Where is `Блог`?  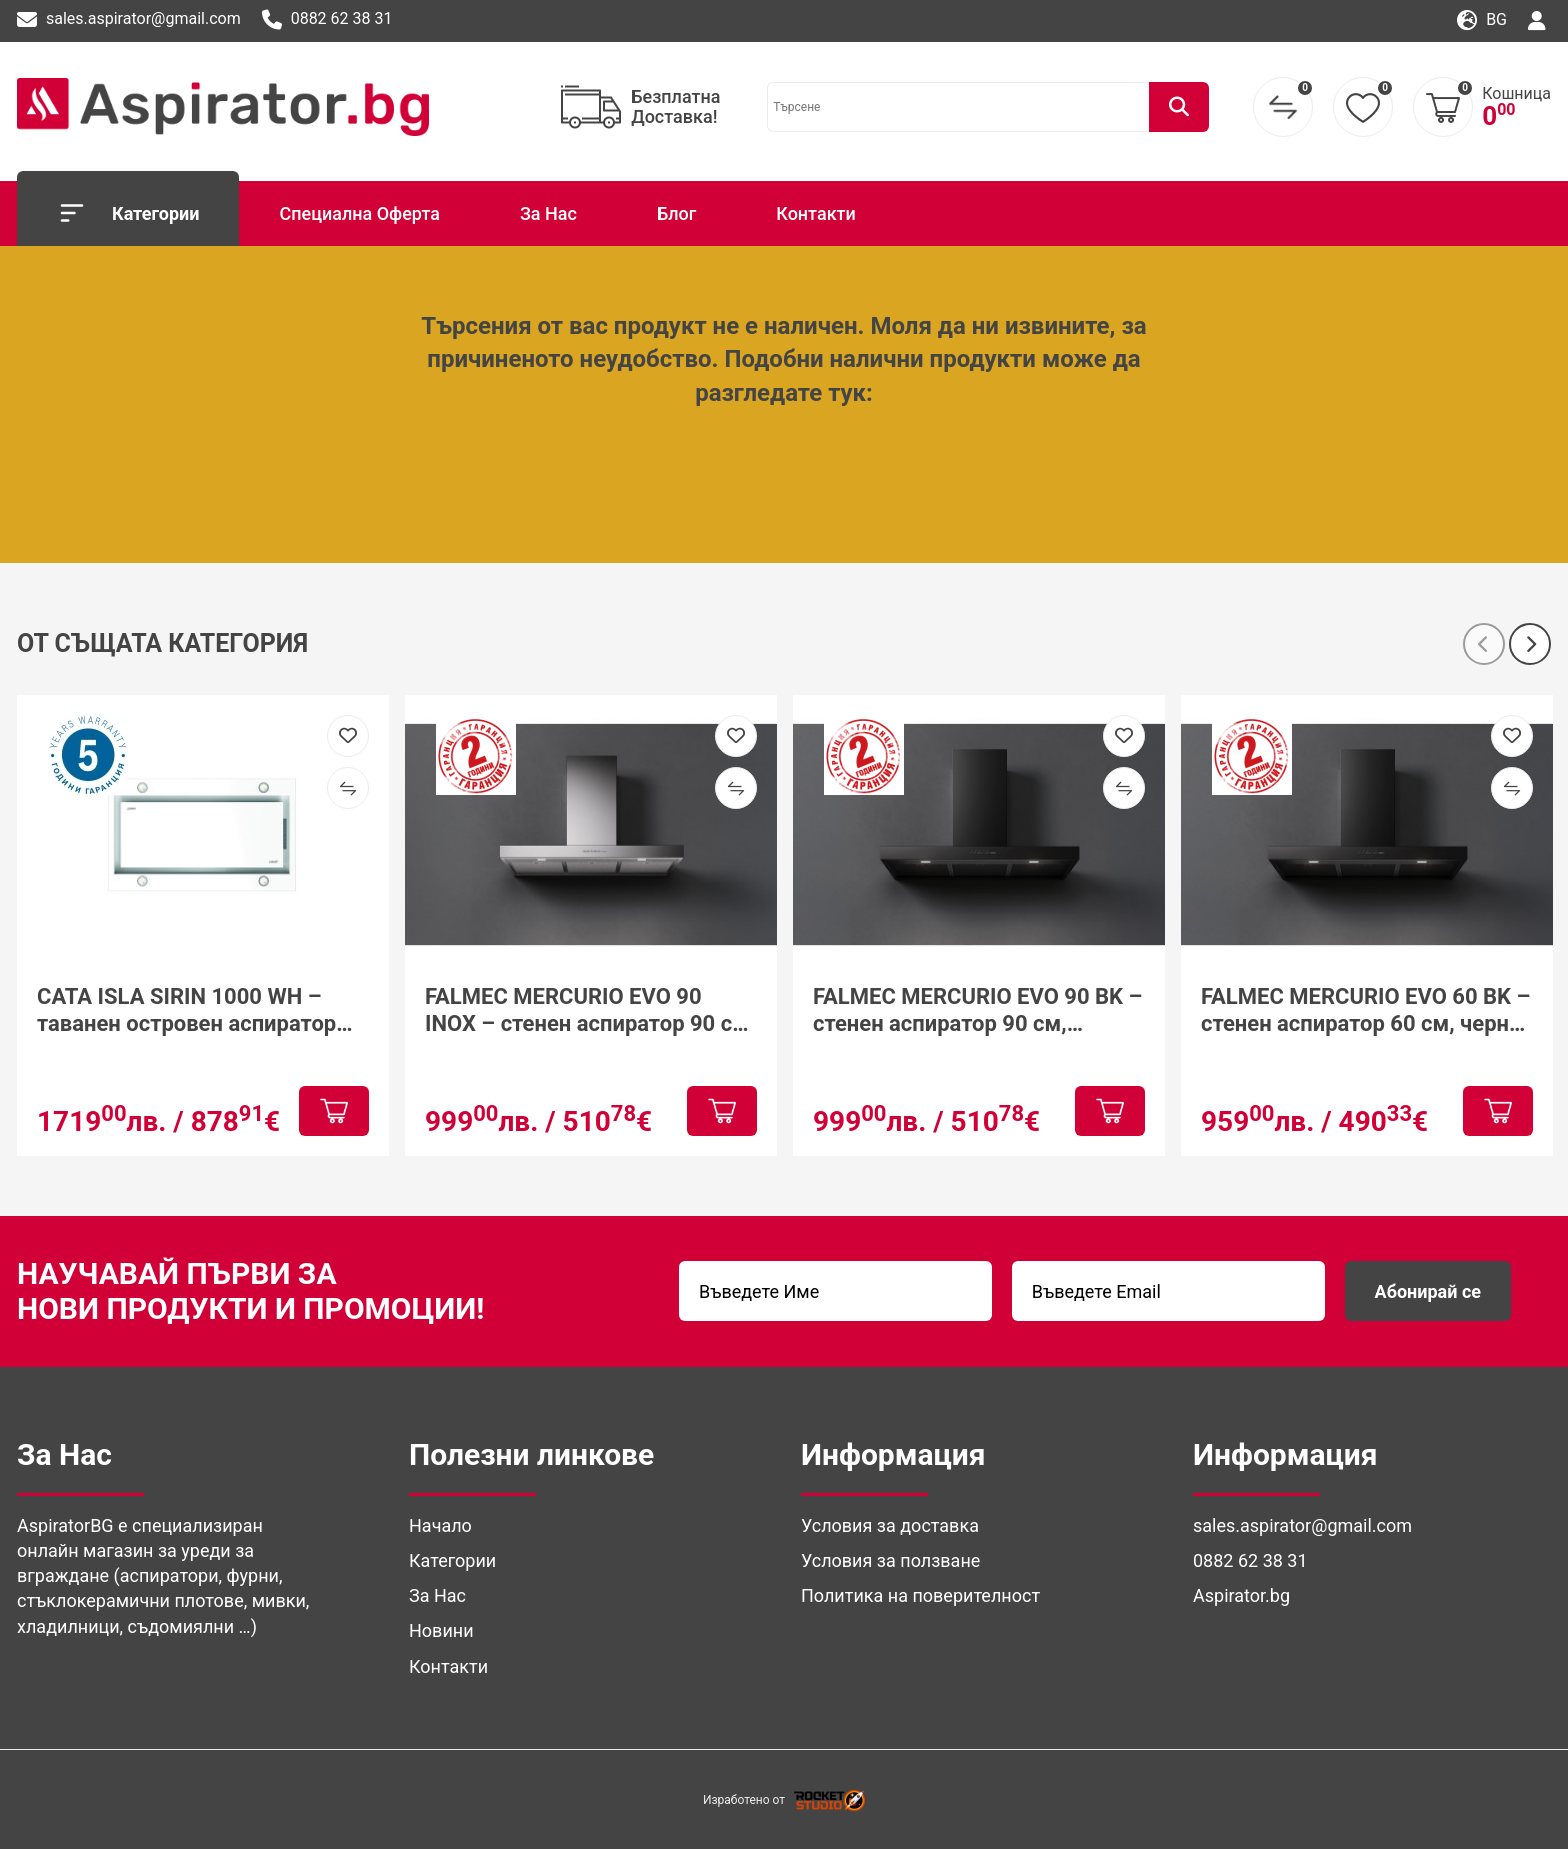
Блог is located at coordinates (676, 213).